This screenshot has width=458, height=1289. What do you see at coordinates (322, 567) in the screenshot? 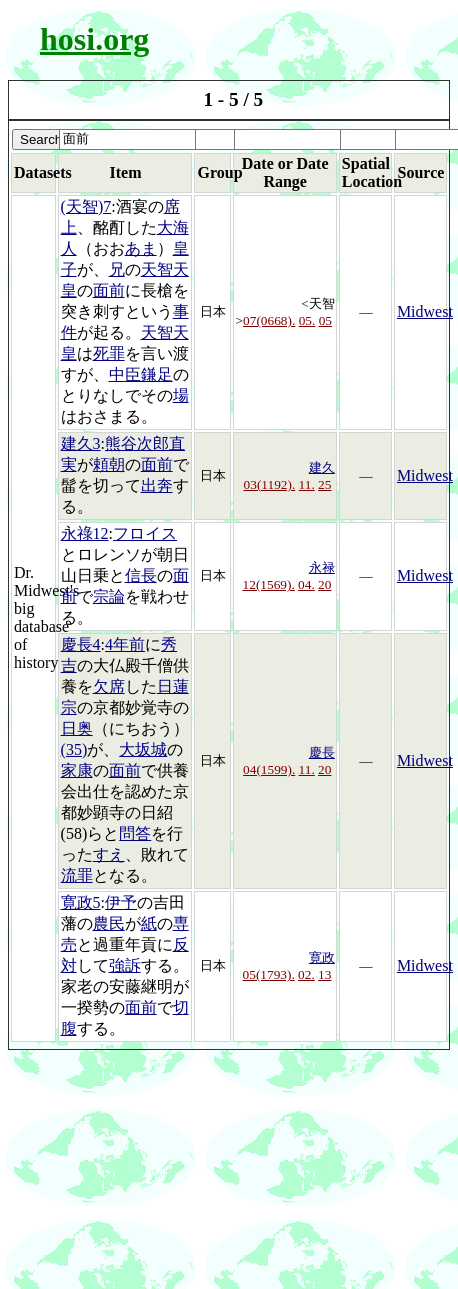
I see `永禄` at bounding box center [322, 567].